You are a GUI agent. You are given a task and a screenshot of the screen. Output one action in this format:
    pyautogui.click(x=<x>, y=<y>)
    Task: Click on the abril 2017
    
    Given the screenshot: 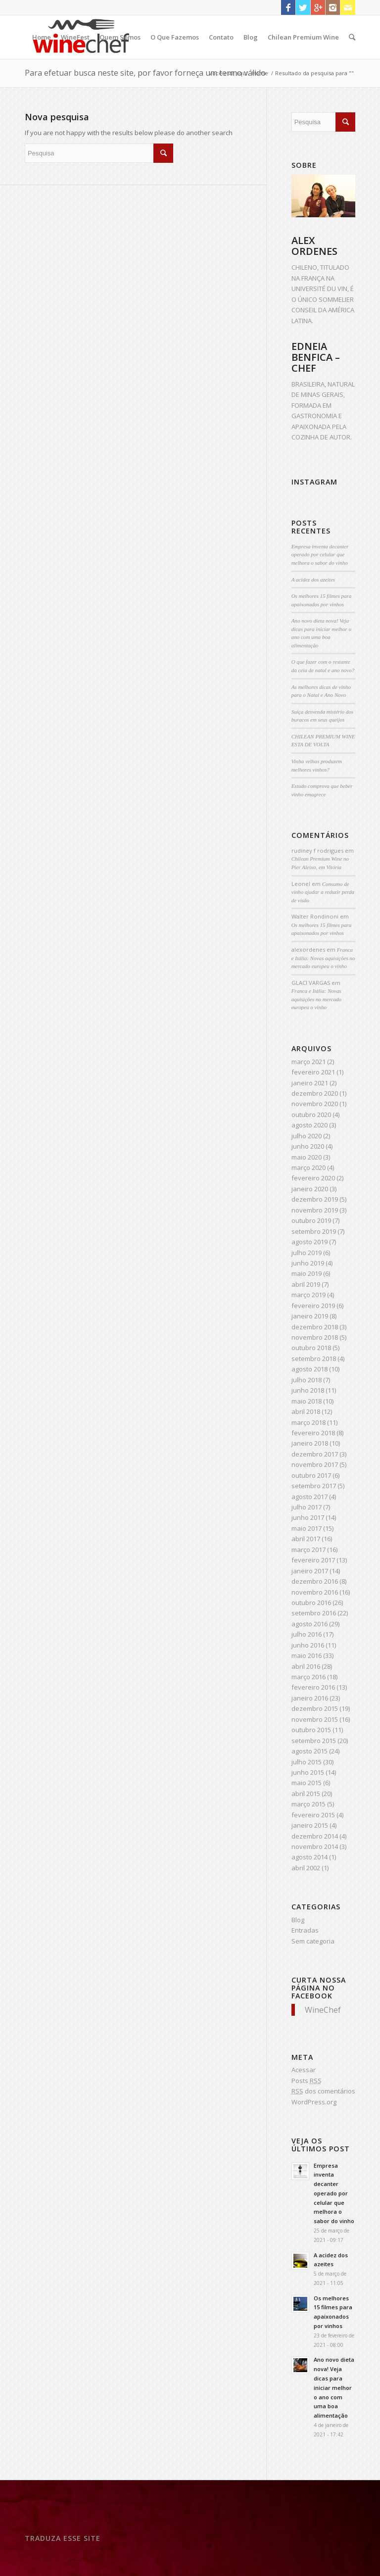 What is the action you would take?
    pyautogui.click(x=305, y=1538)
    